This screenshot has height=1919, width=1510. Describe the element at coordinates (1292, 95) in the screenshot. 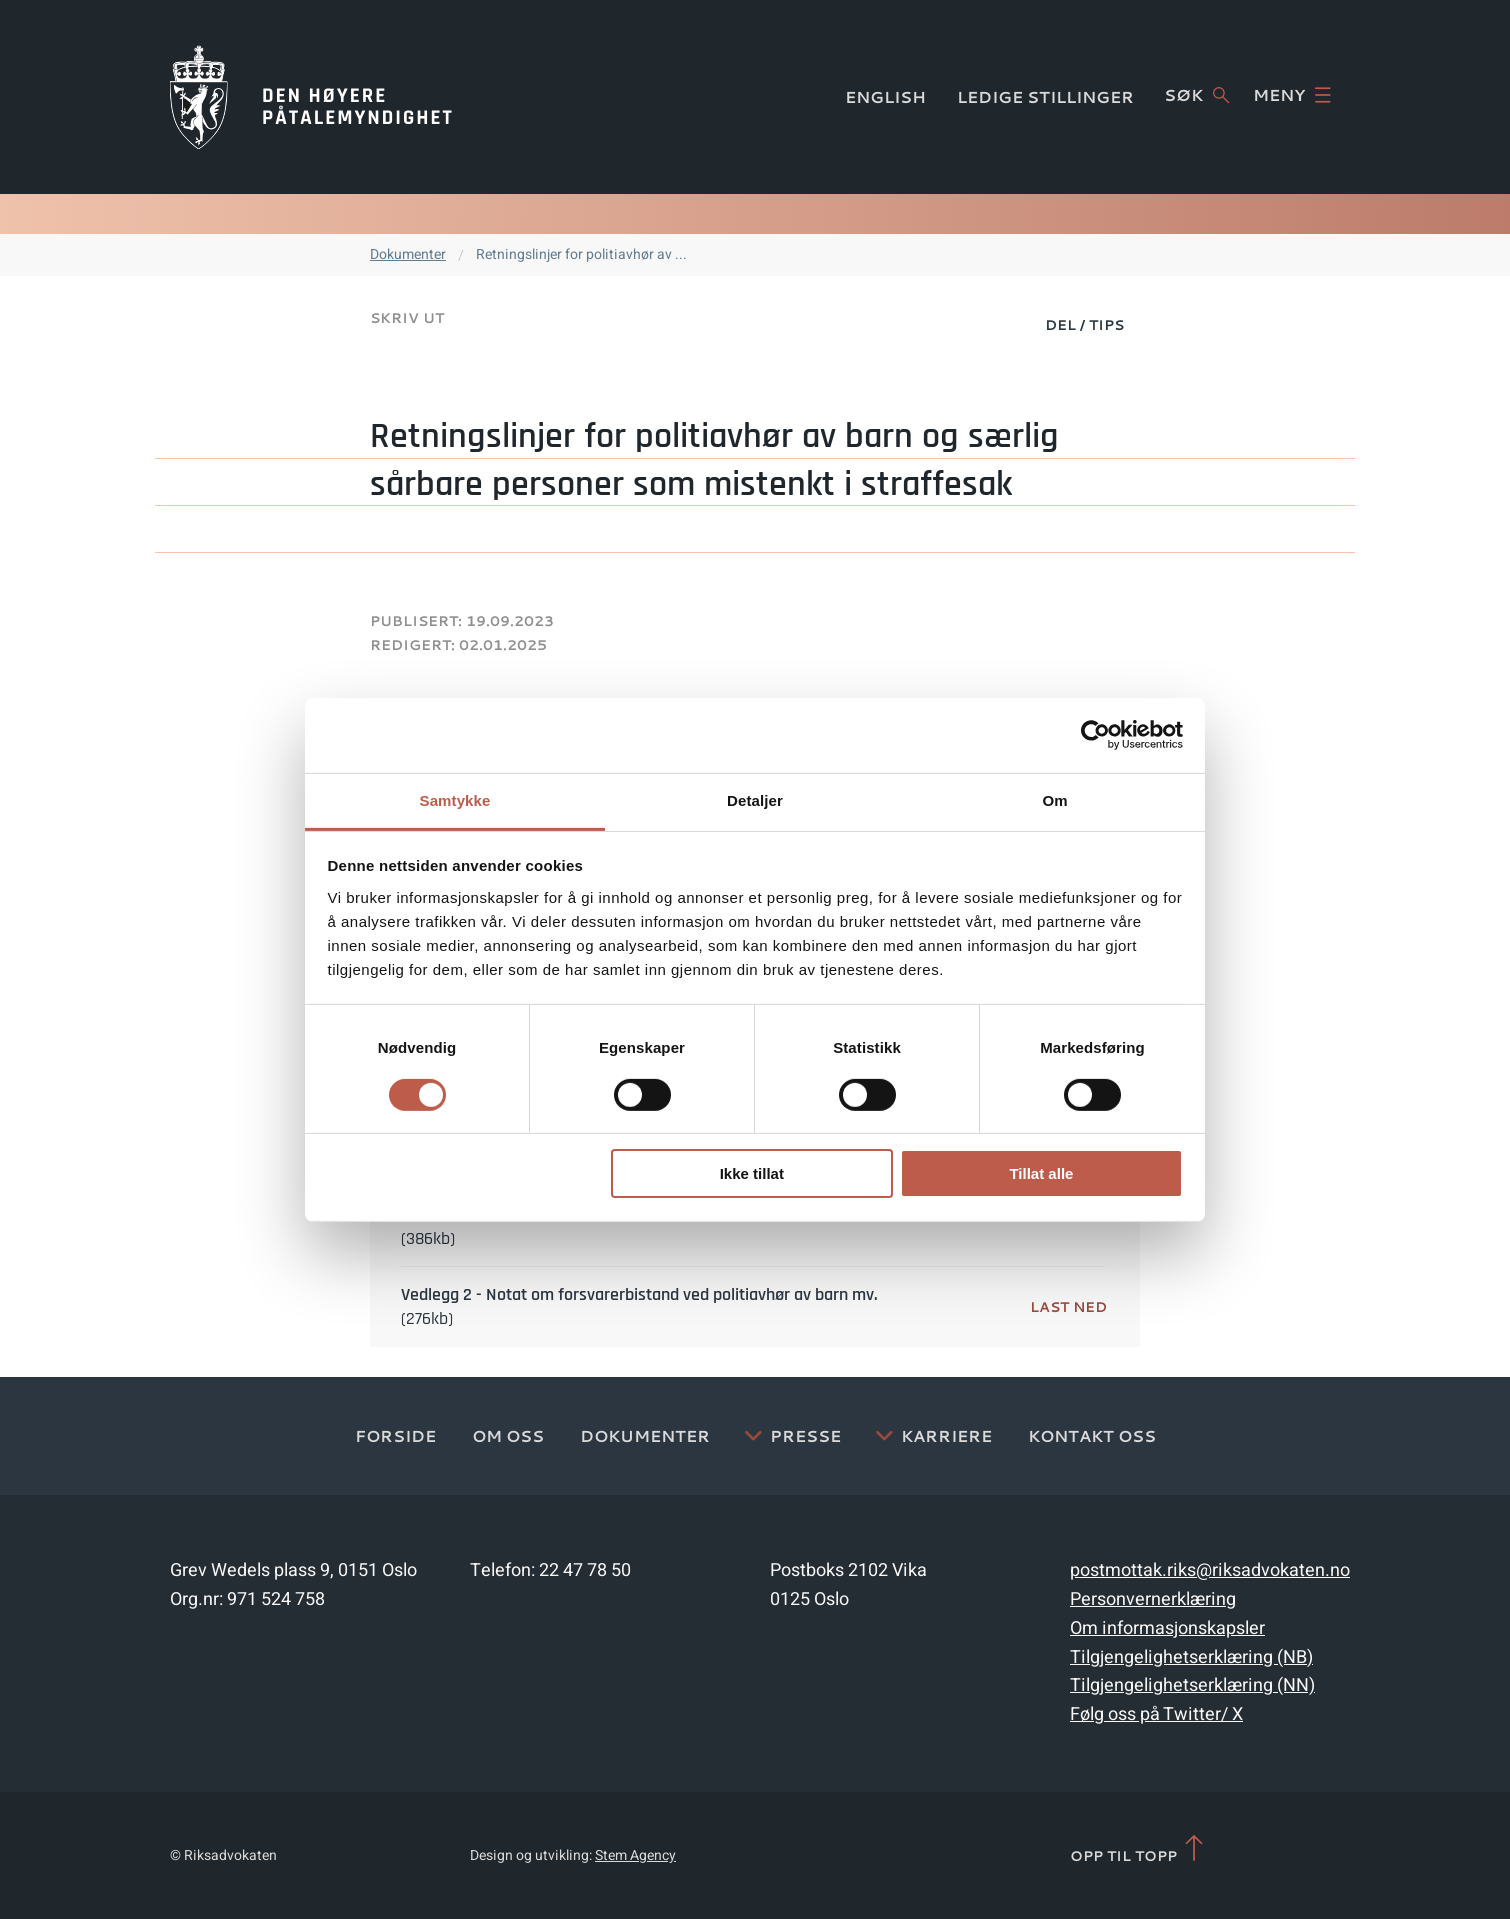

I see `Meny` at that location.